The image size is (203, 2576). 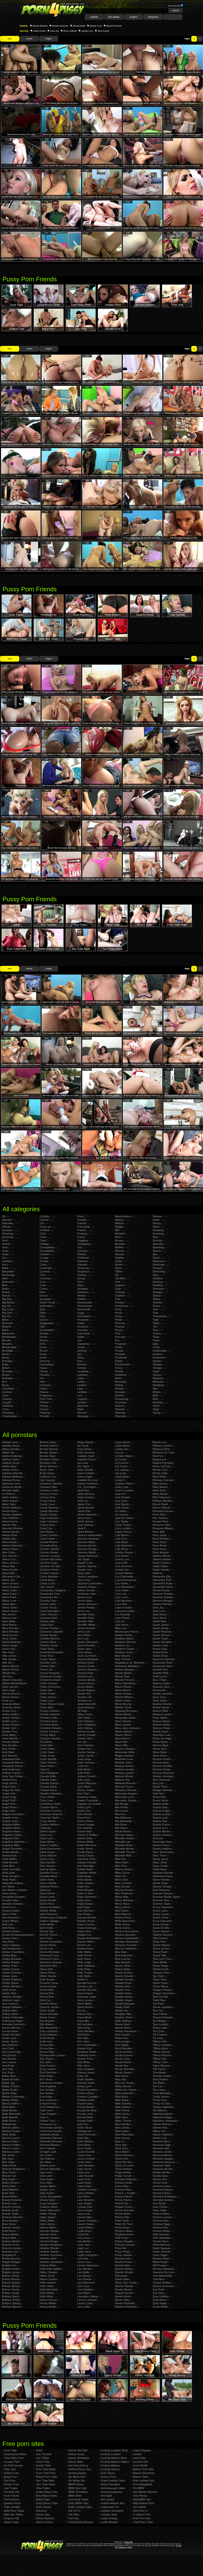 I want to click on Claudia Rossi, so click(x=48, y=1790).